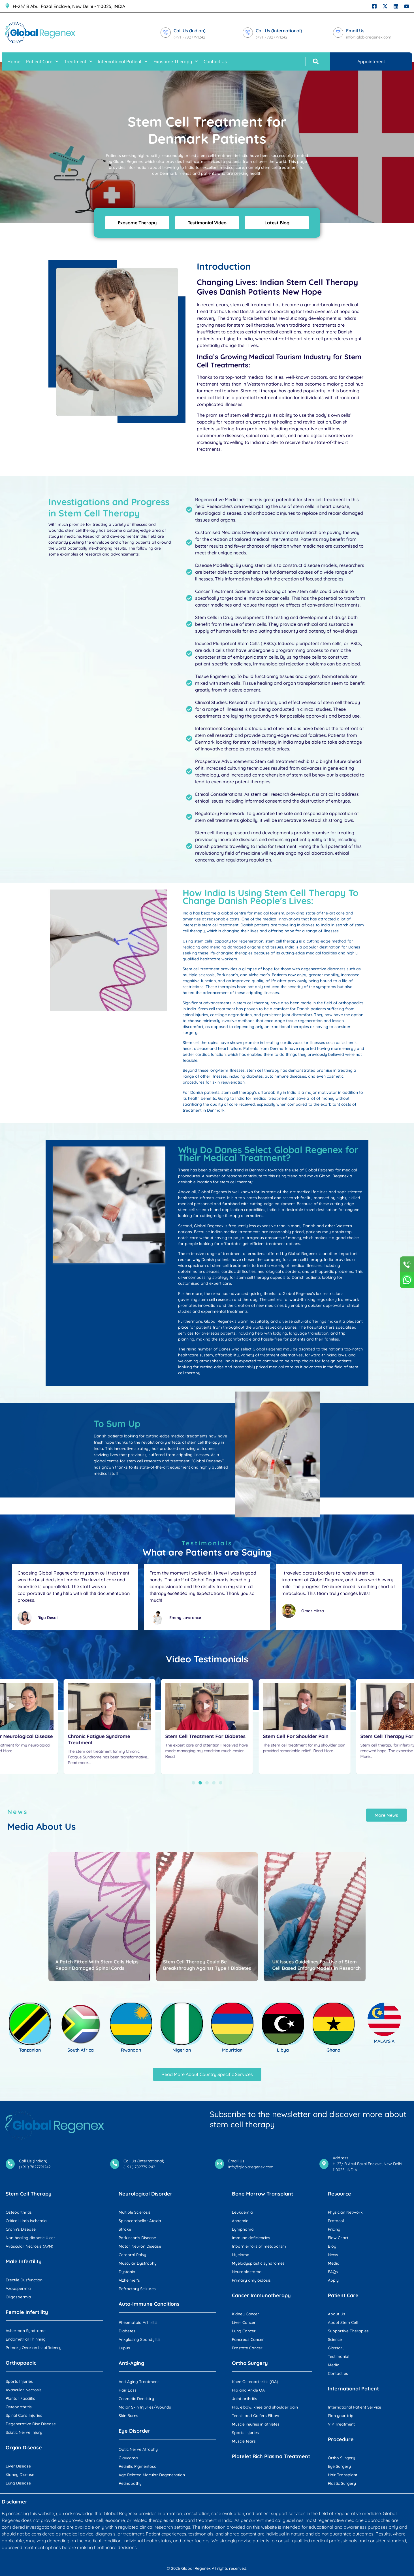  I want to click on Contact Us, so click(215, 61).